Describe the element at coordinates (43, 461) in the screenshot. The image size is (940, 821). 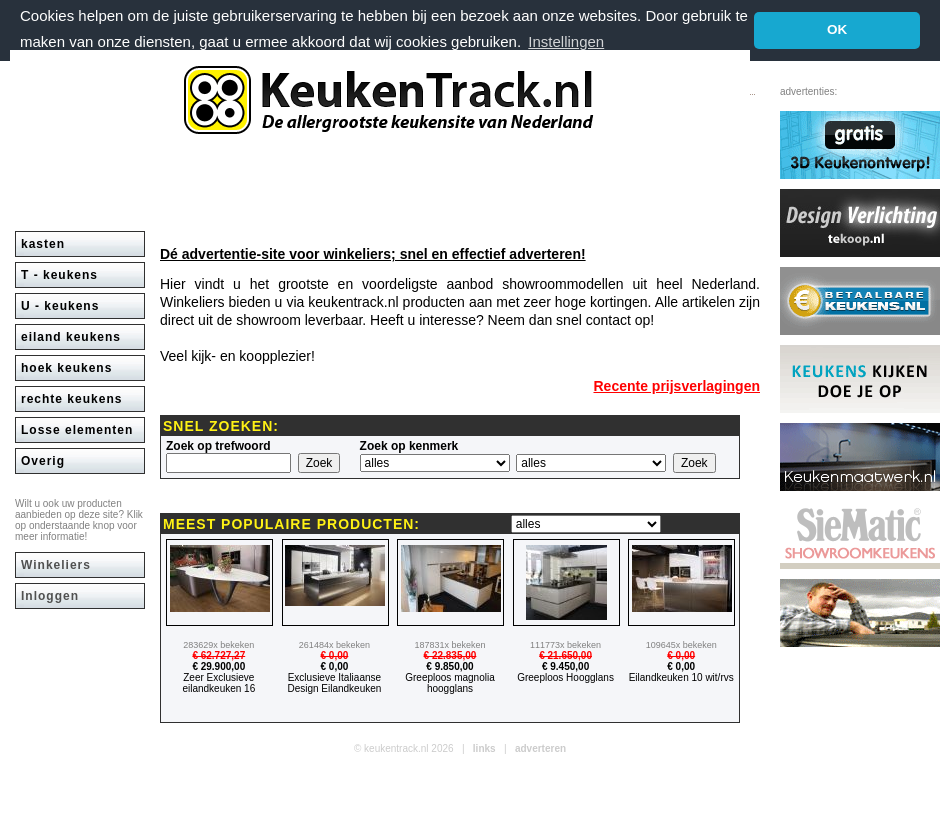
I see `Overig` at that location.